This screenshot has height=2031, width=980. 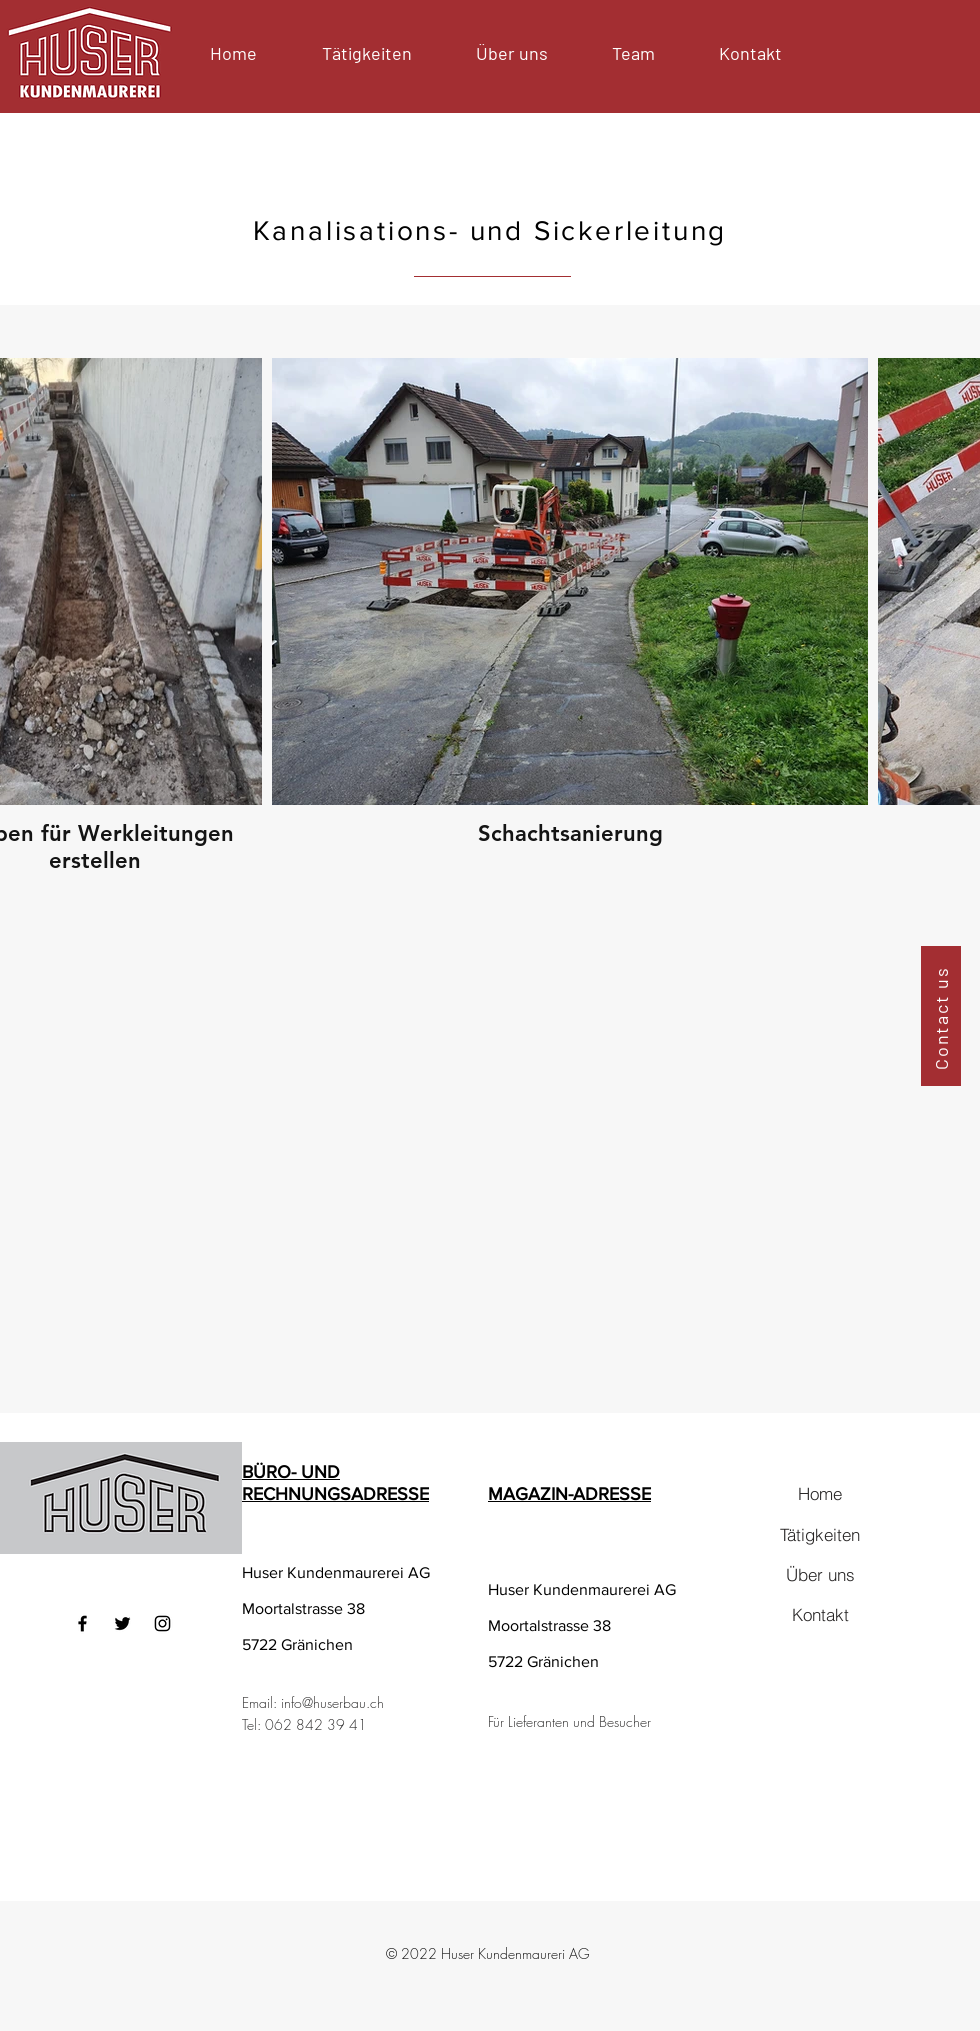 I want to click on [Facebook], so click(x=82, y=1623).